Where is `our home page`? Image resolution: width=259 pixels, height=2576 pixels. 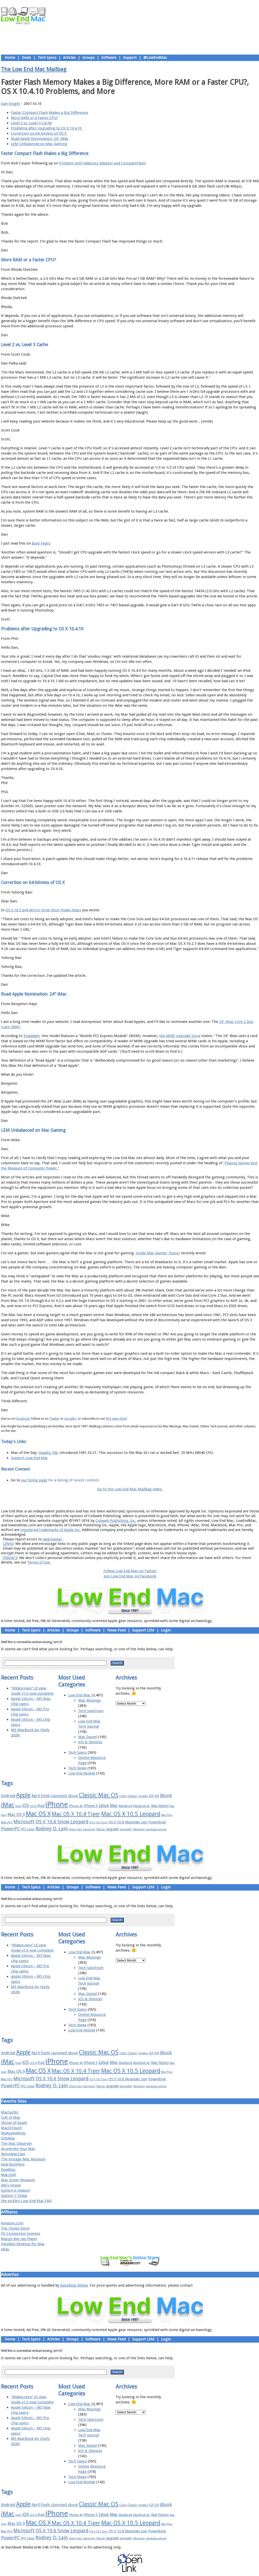
our home page is located at coordinates (34, 1480).